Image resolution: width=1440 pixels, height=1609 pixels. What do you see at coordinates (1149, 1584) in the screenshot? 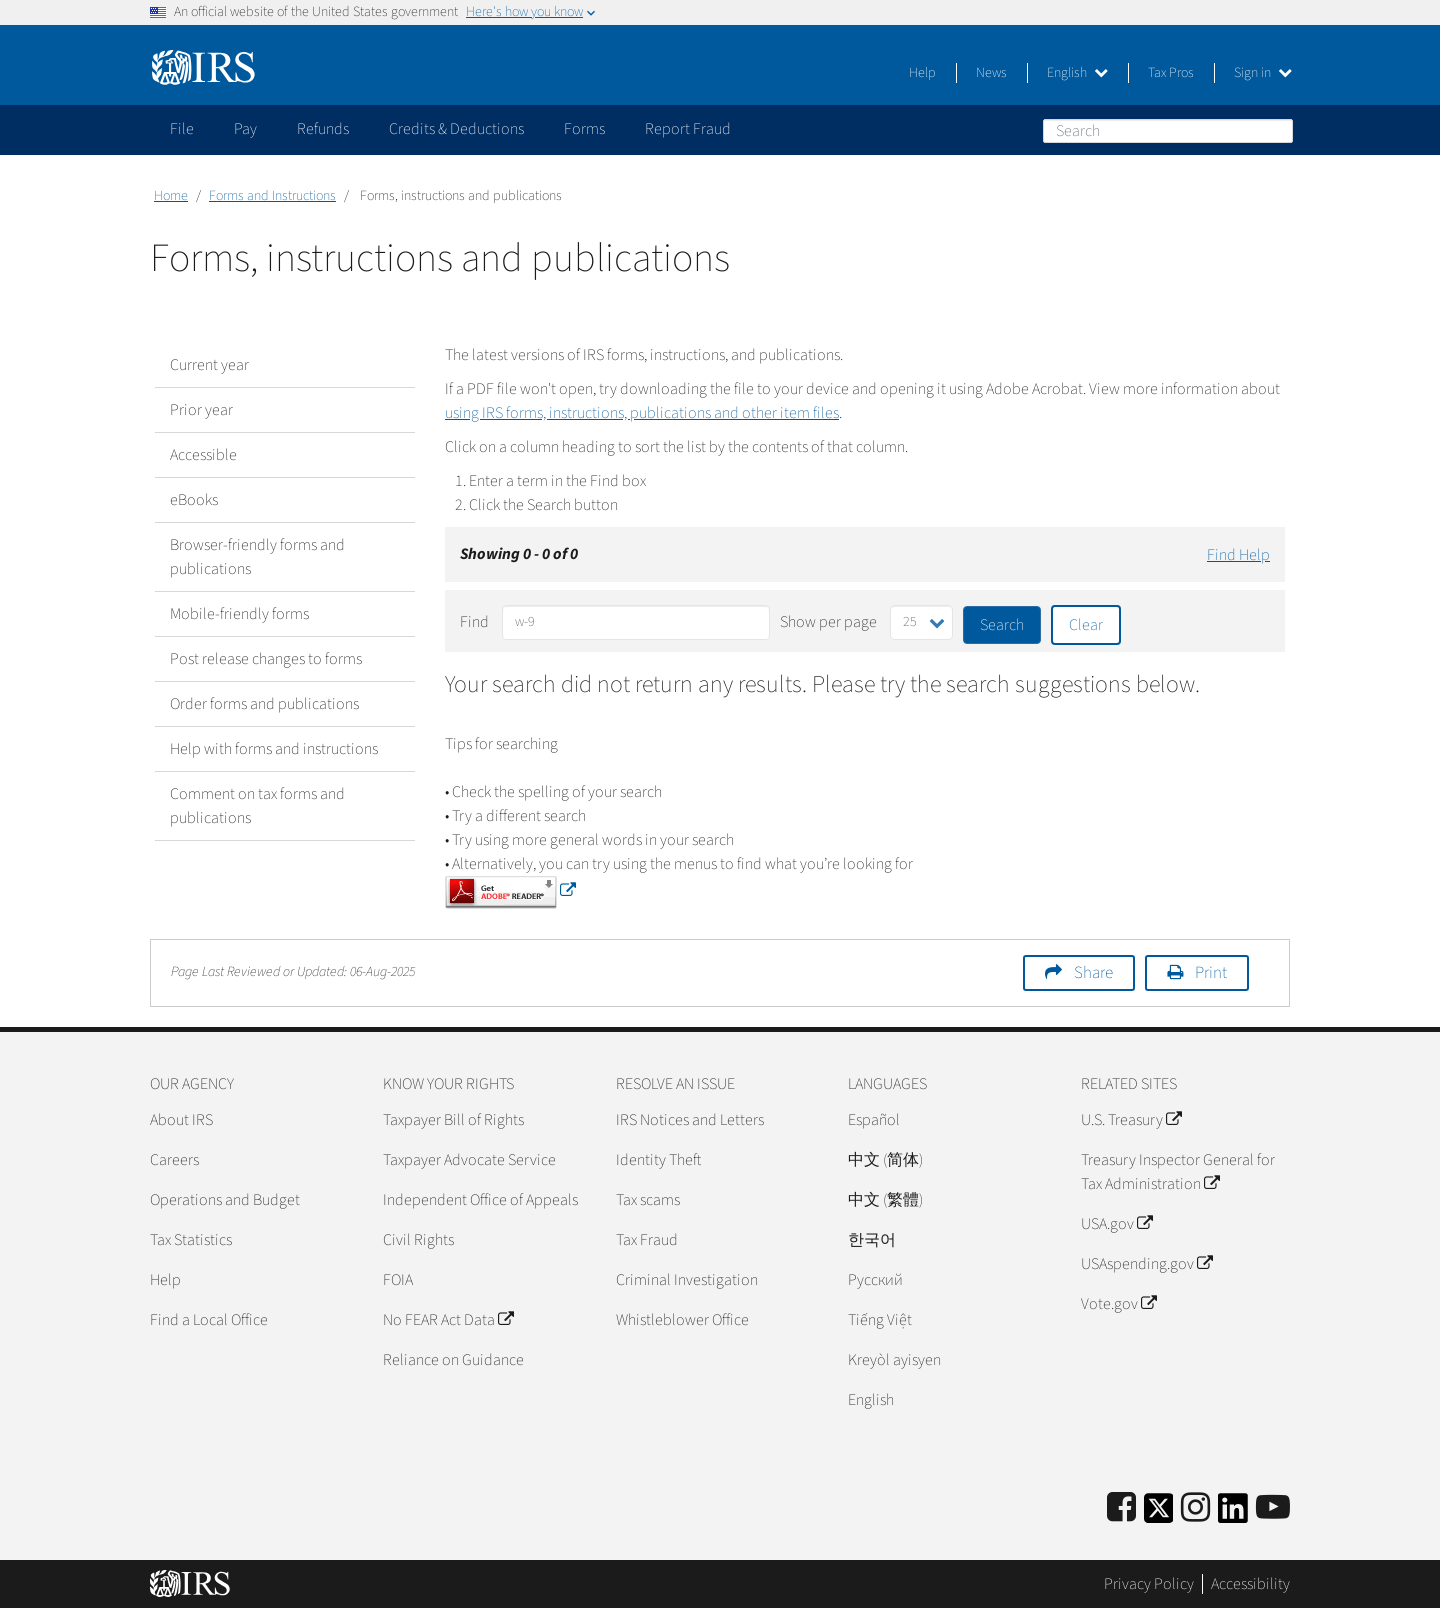
I see `Privacy Policy` at bounding box center [1149, 1584].